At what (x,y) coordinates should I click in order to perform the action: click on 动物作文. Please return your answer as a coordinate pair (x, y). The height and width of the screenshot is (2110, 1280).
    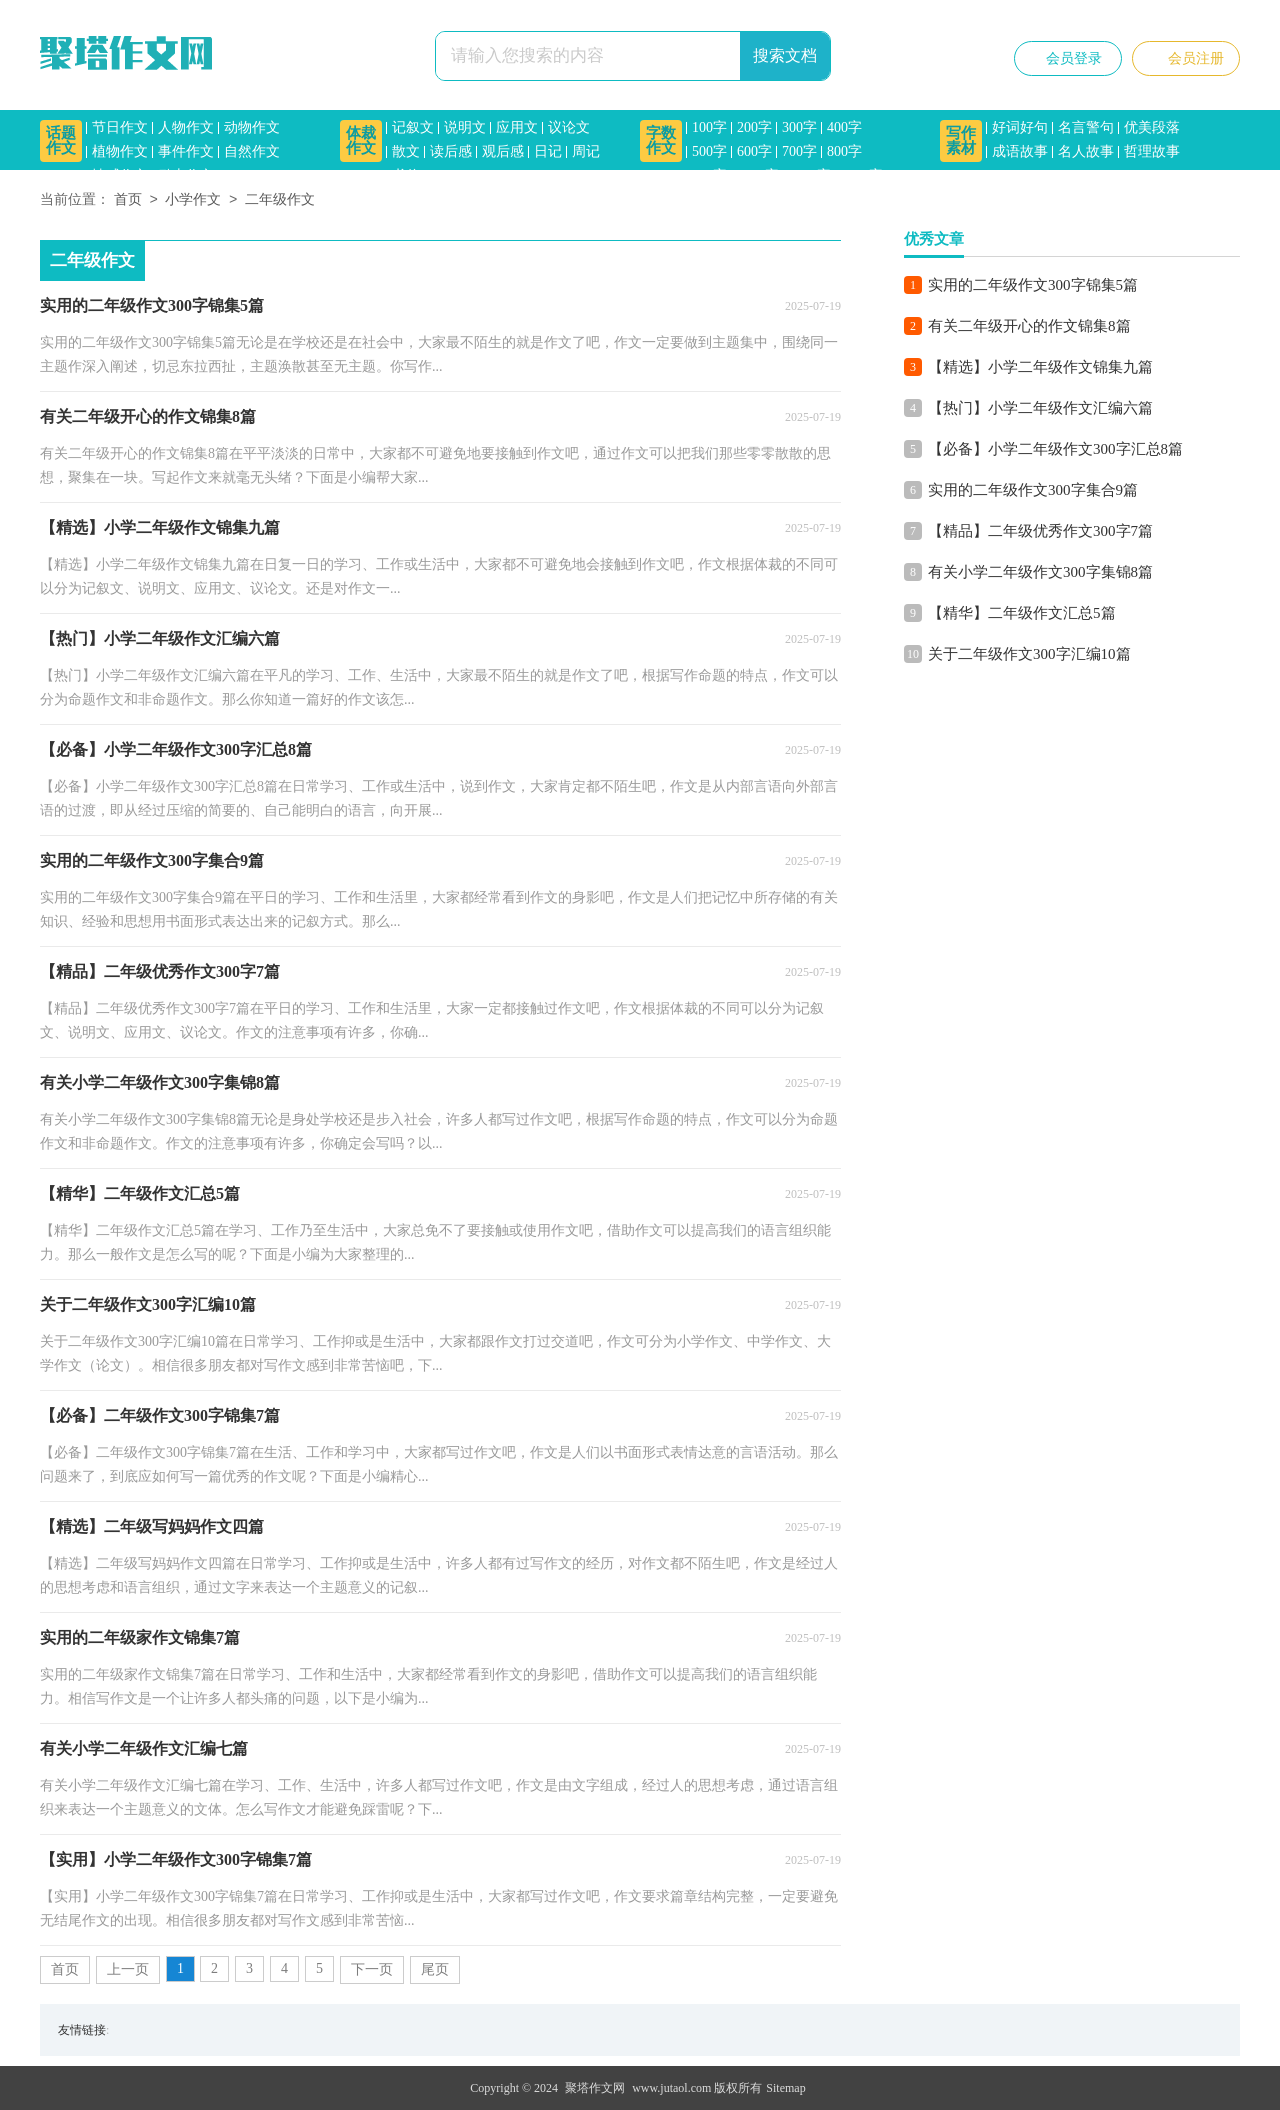
    Looking at the image, I should click on (252, 127).